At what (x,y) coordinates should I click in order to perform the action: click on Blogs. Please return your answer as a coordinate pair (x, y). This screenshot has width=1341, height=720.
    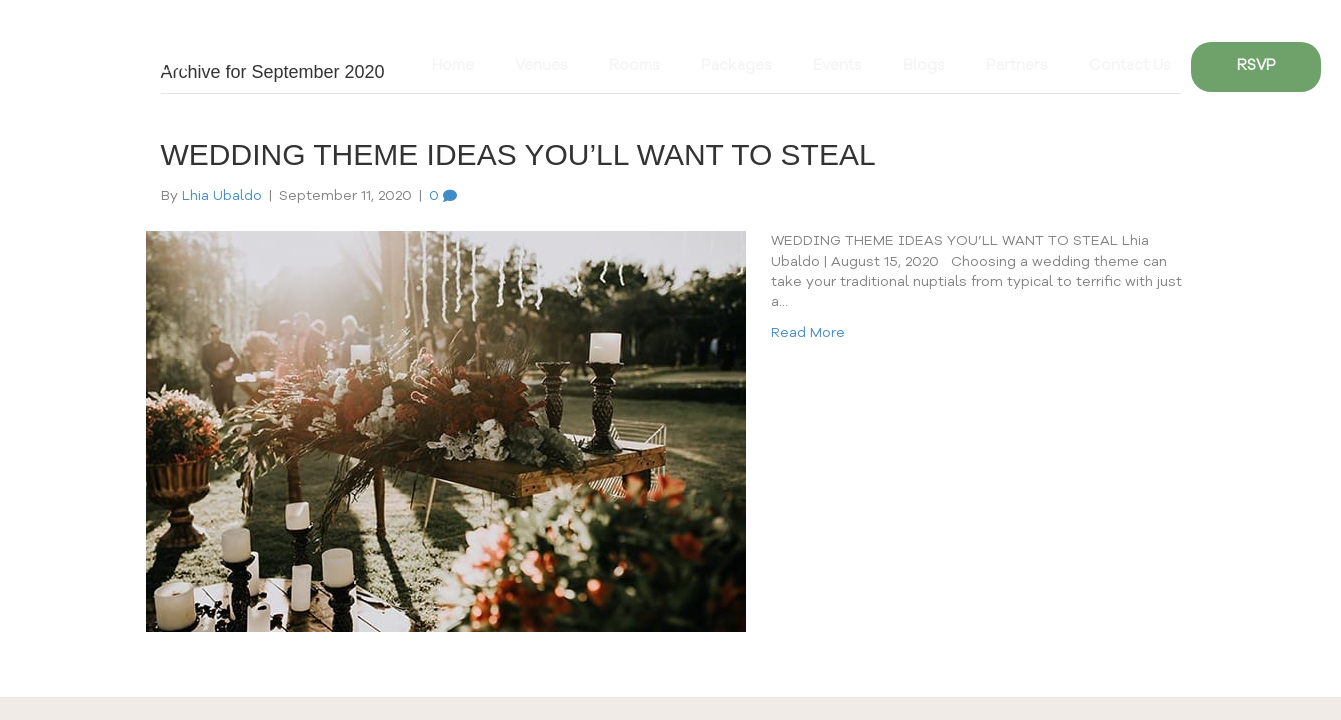
    Looking at the image, I should click on (924, 66).